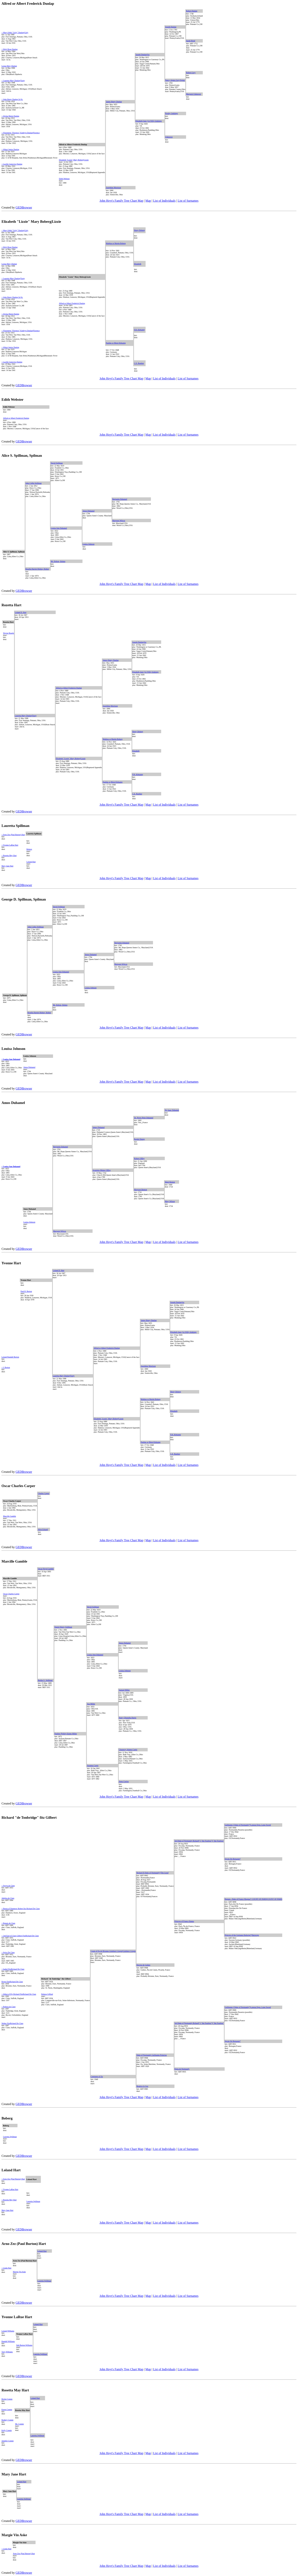 This screenshot has width=298, height=2576. What do you see at coordinates (8, 2331) in the screenshot?
I see `Loland Williams` at bounding box center [8, 2331].